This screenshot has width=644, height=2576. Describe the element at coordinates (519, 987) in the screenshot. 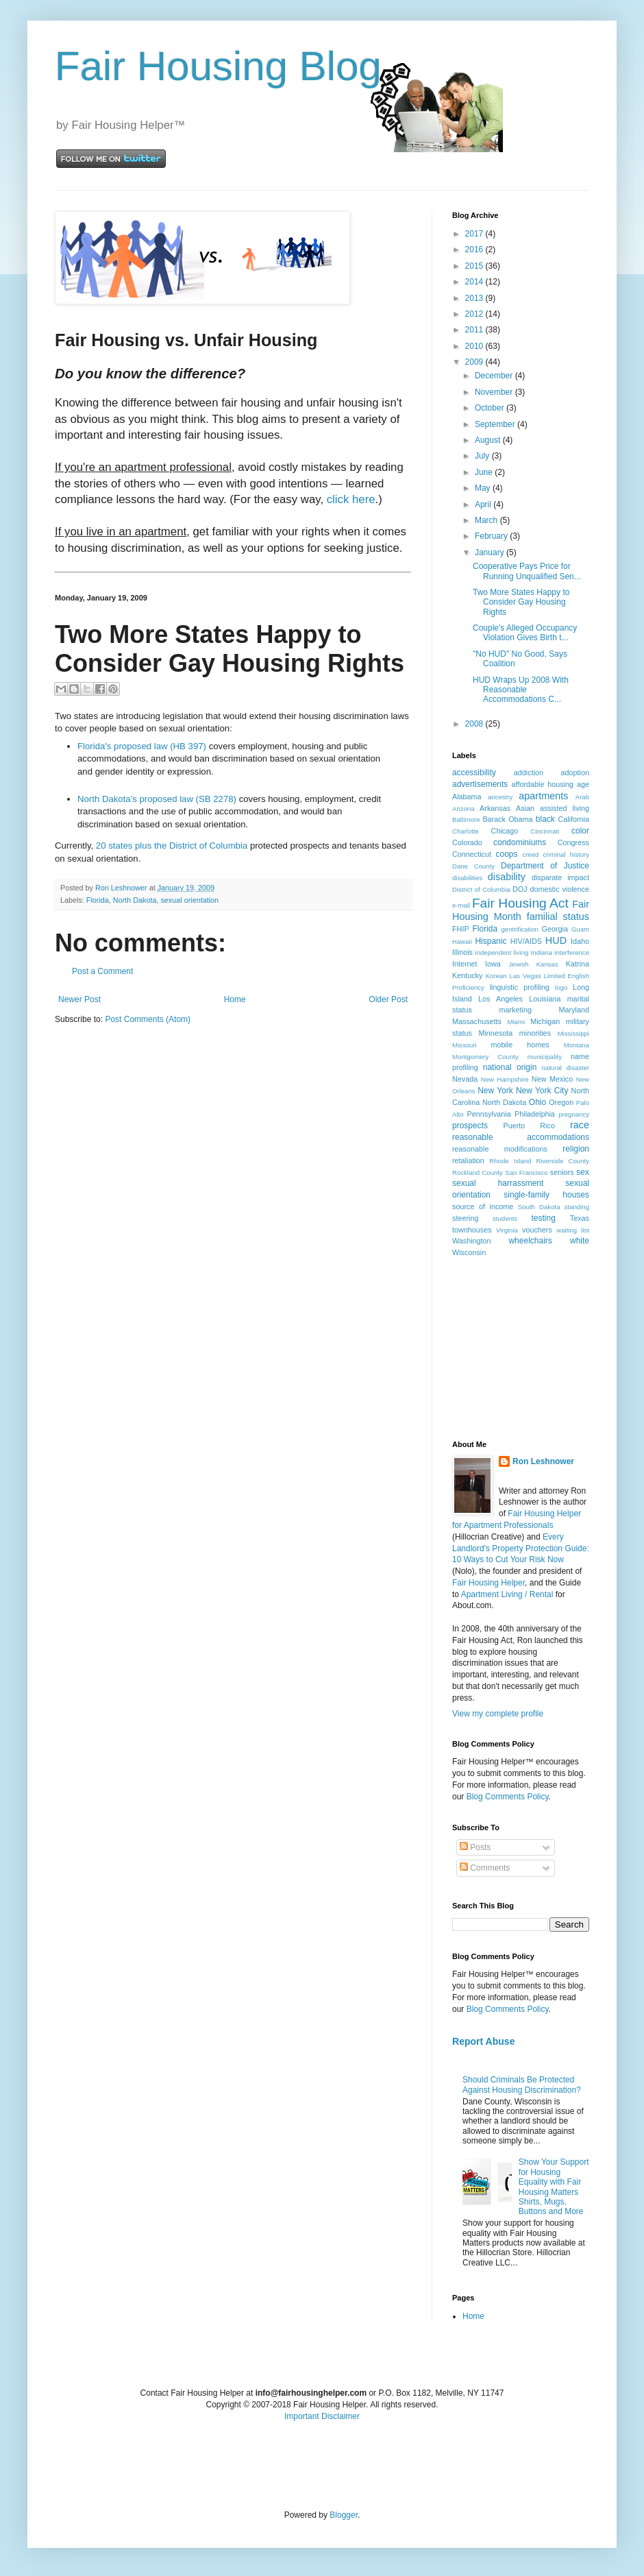

I see `linguistic profiling` at that location.